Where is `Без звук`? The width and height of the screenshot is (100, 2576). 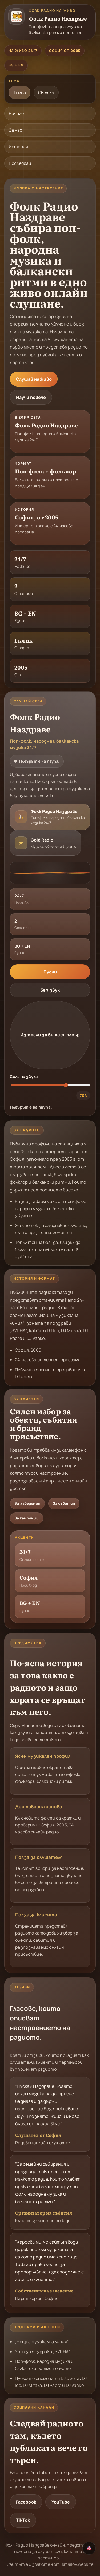 Без звук is located at coordinates (50, 990).